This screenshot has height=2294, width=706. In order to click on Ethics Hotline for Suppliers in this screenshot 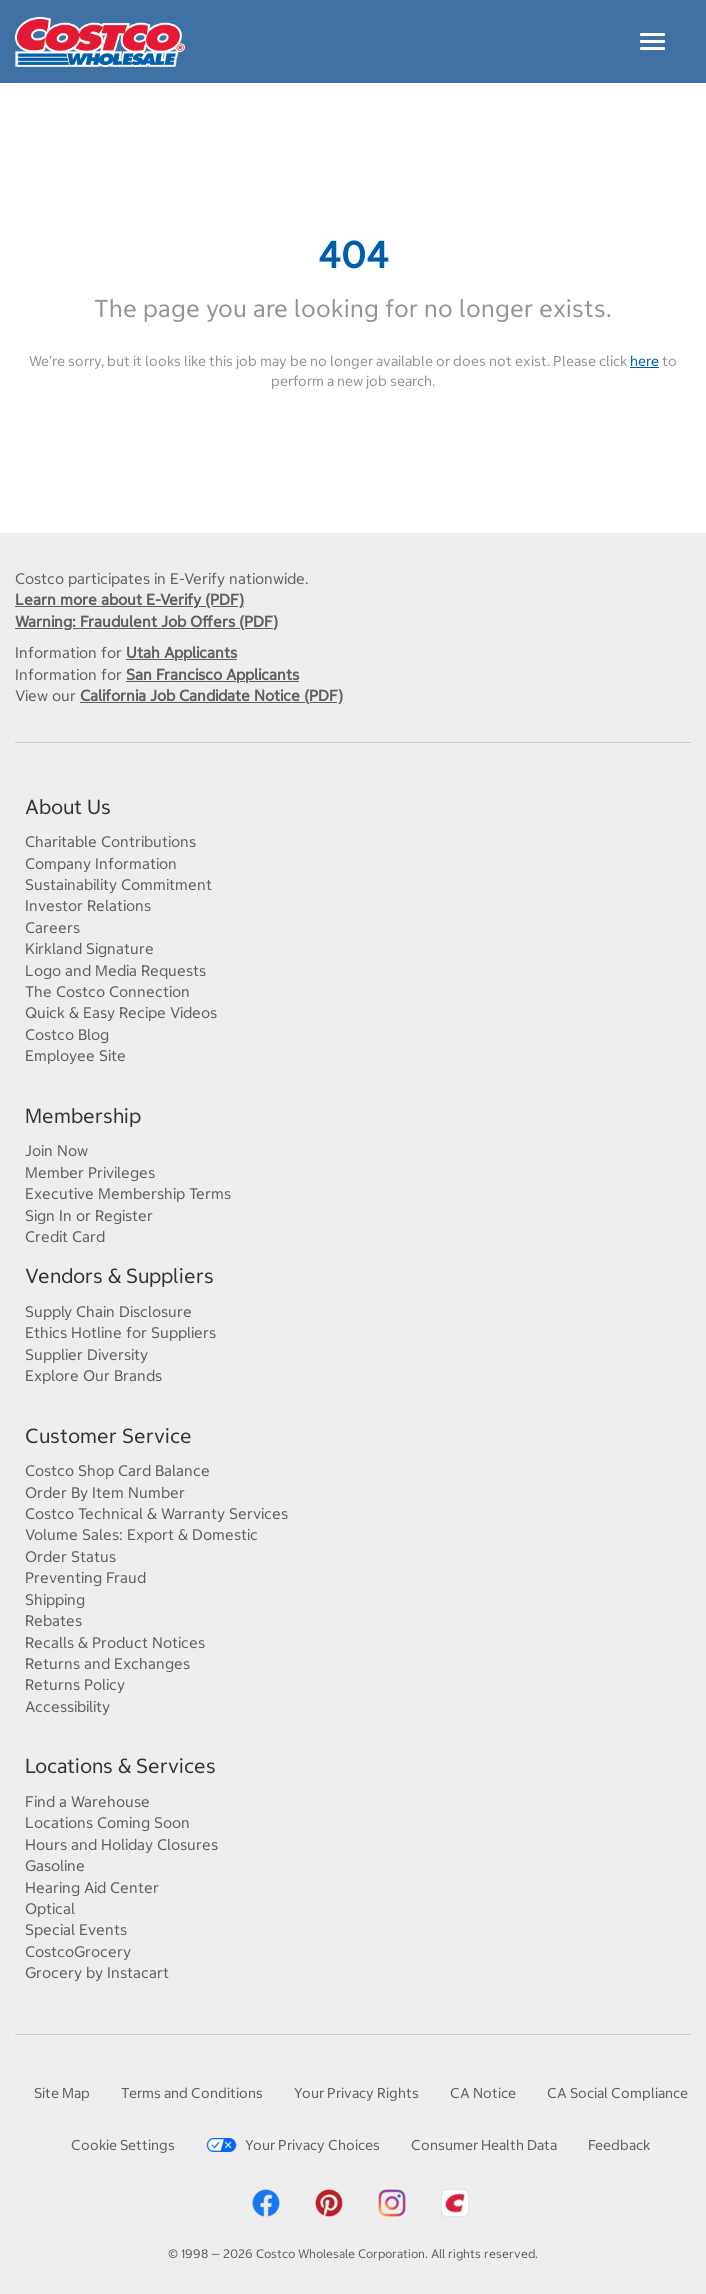, I will do `click(120, 1332)`.